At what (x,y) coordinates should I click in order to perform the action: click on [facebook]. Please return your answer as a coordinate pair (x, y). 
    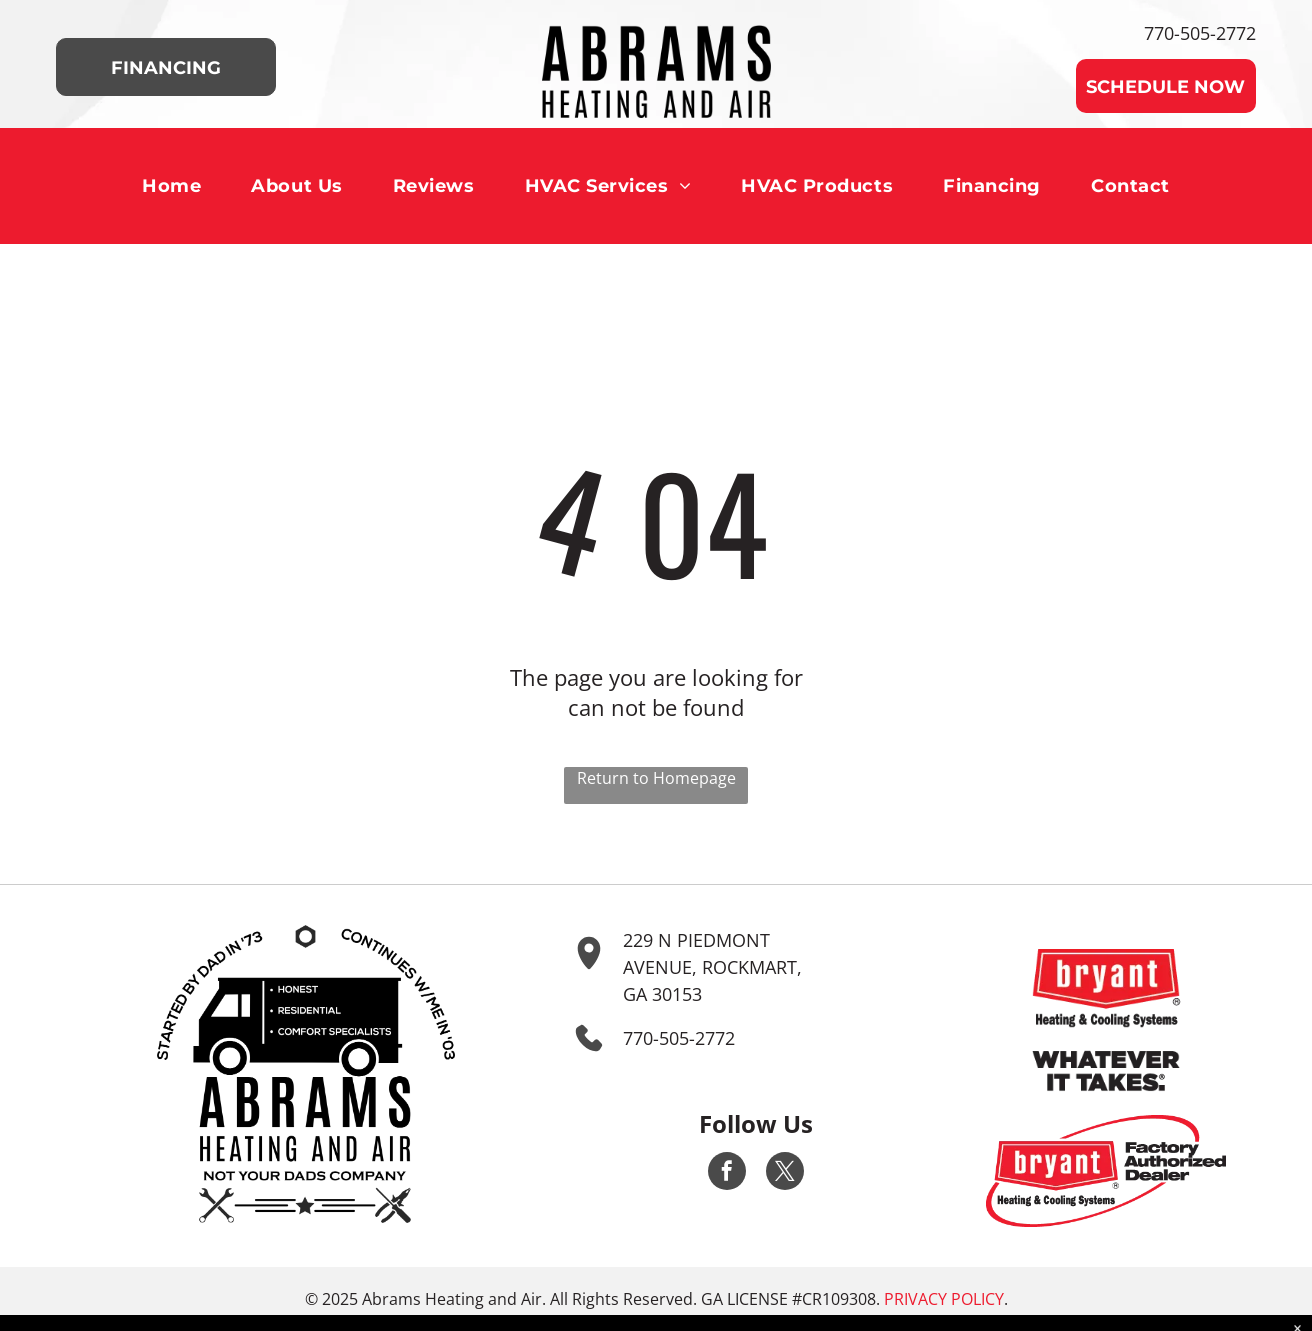
    Looking at the image, I should click on (727, 1173).